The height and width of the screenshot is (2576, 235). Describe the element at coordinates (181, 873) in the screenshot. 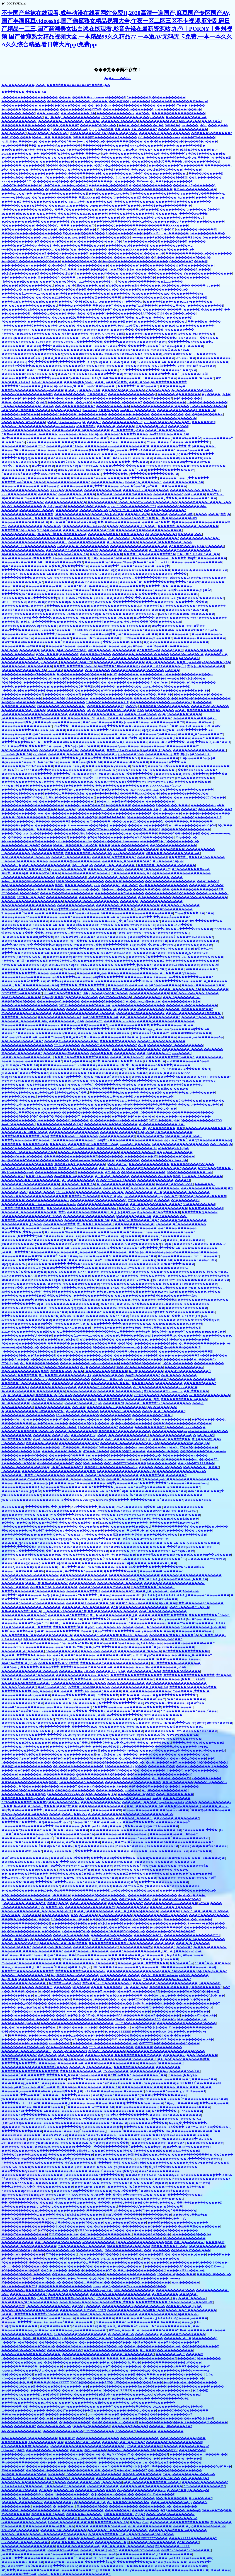

I see `�þ�������������������` at that location.